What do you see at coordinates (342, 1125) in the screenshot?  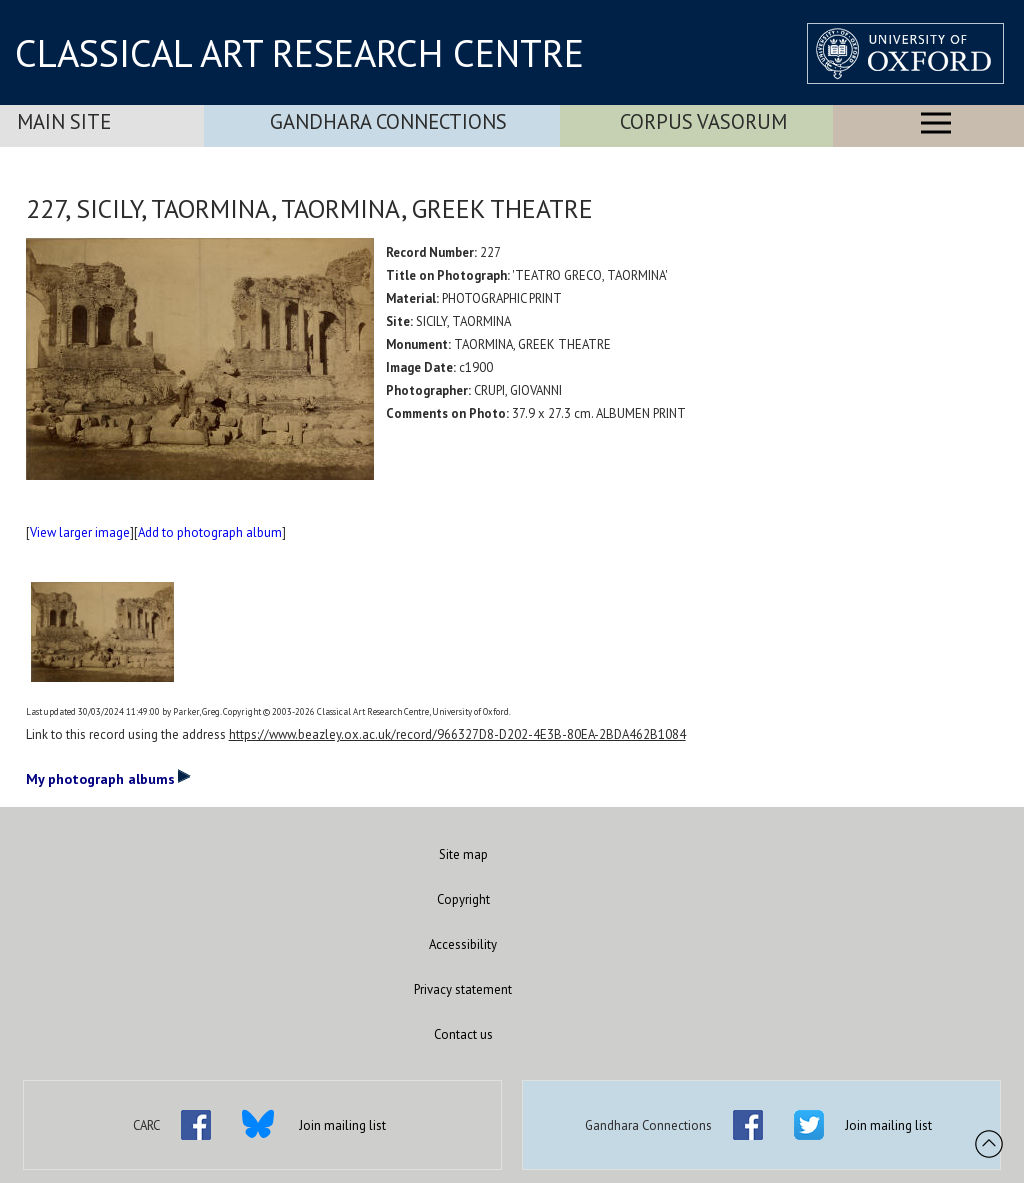 I see `Join mailing list` at bounding box center [342, 1125].